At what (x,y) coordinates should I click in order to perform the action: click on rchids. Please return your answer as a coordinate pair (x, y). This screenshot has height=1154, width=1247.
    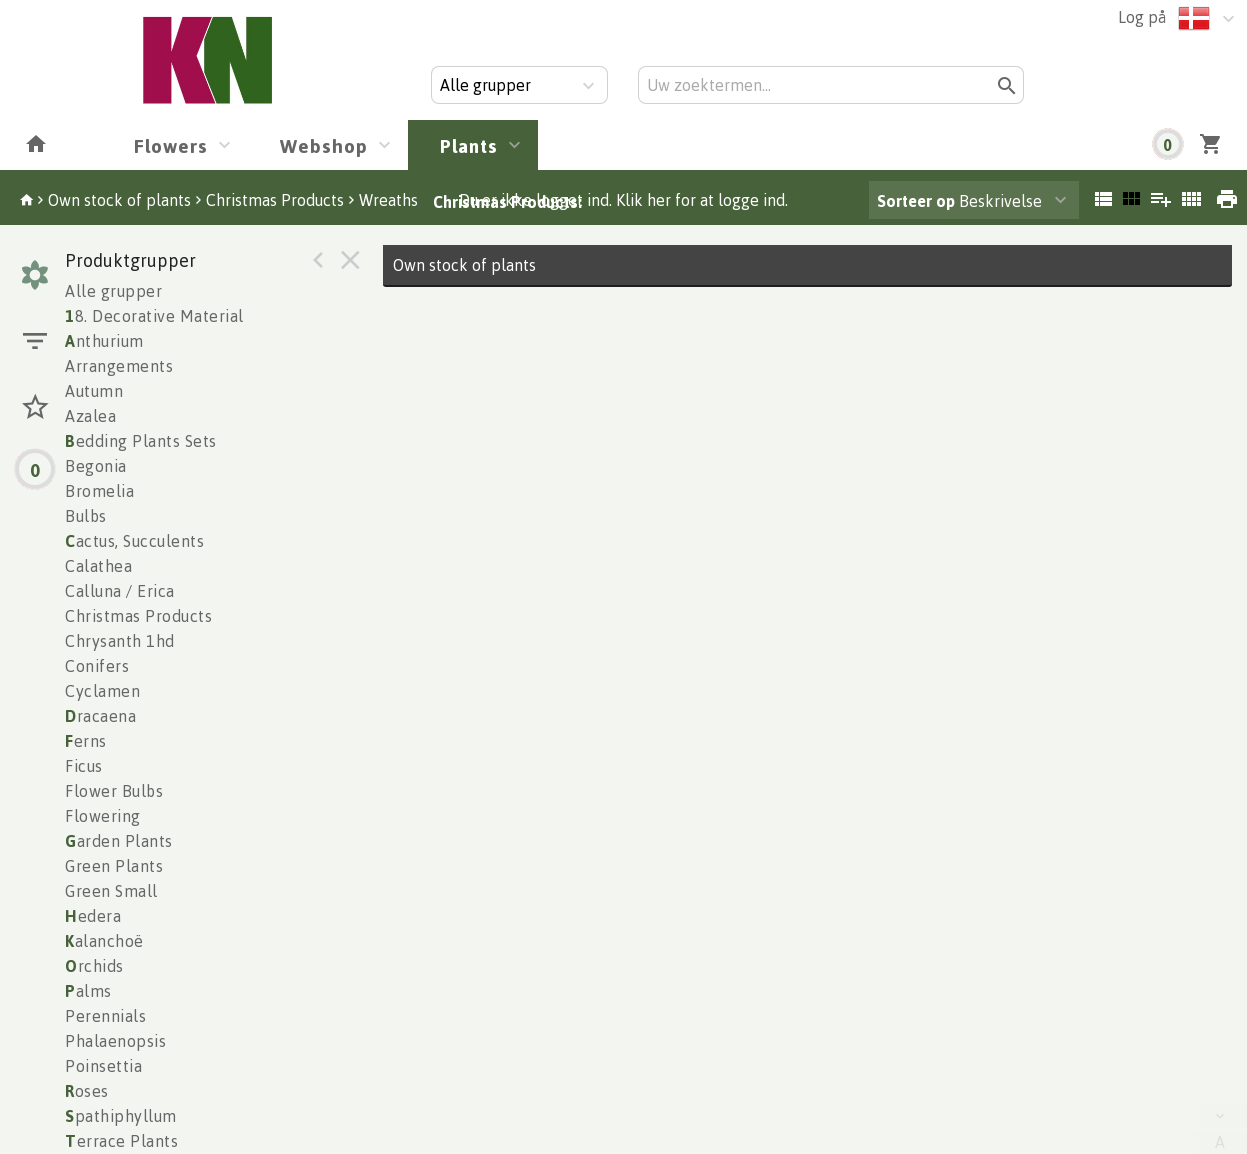
    Looking at the image, I should click on (94, 966).